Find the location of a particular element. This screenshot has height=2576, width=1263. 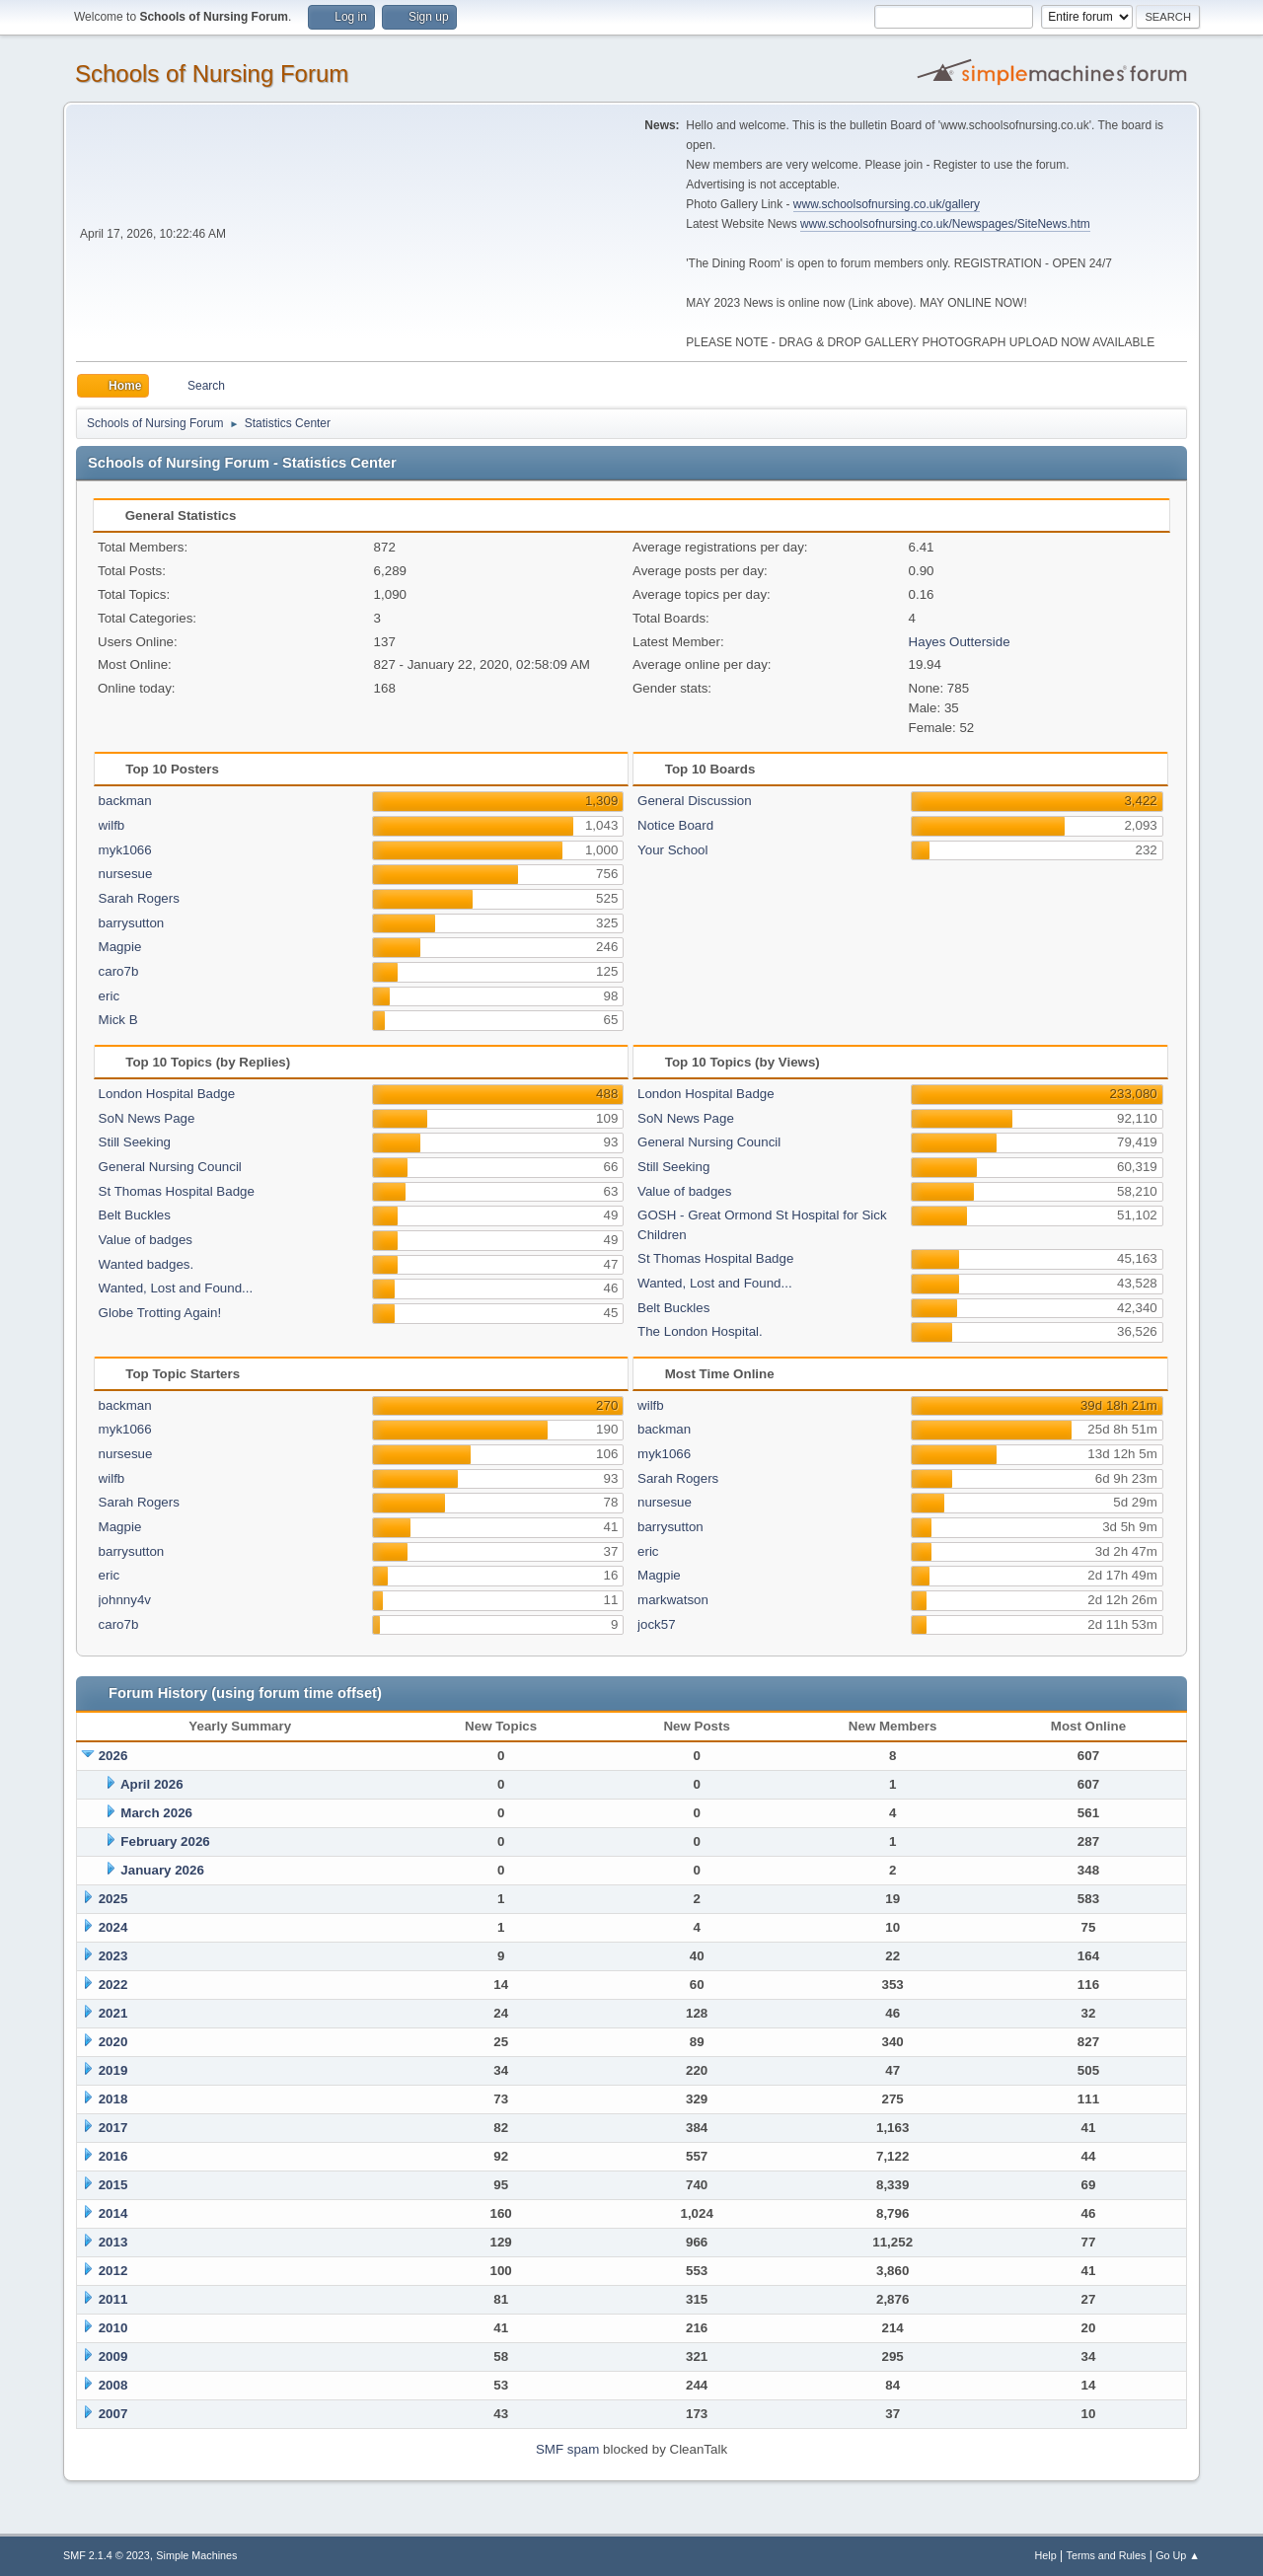

Still Seeking is located at coordinates (135, 1142).